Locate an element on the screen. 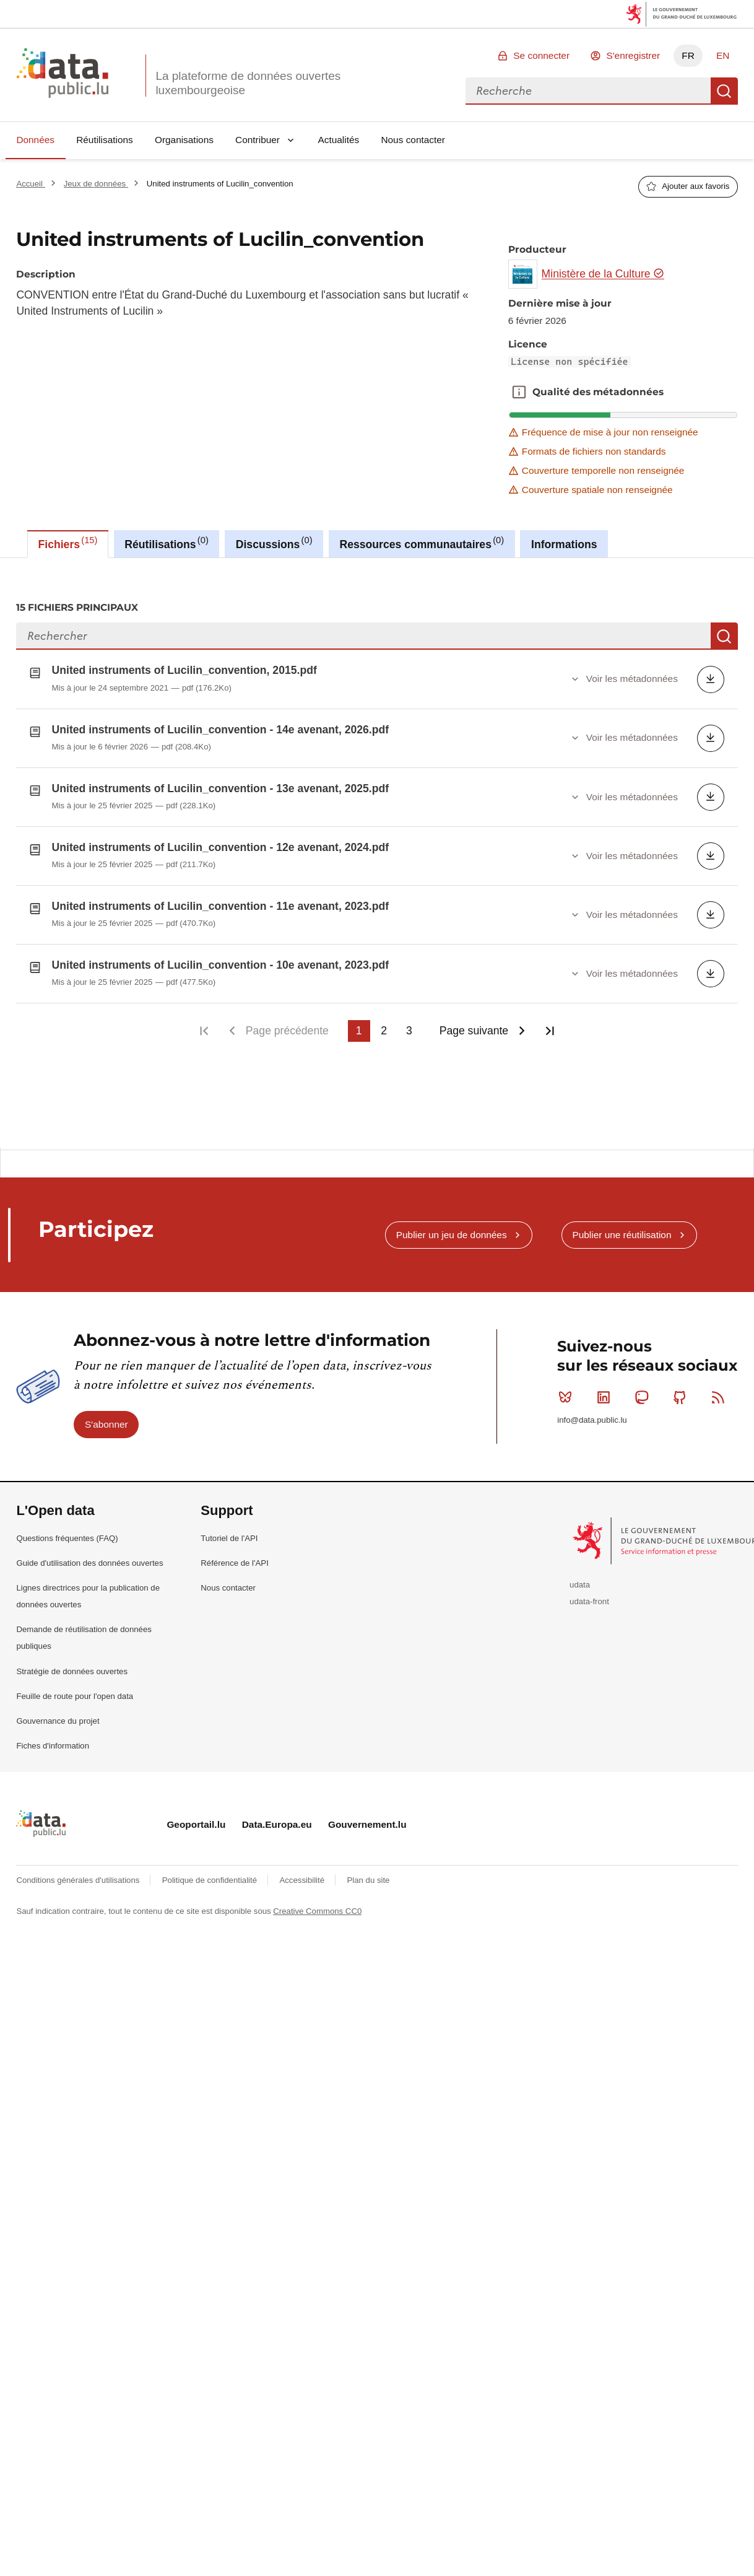 This screenshot has height=2576, width=754. Creative Commons CC0 is located at coordinates (317, 1909).